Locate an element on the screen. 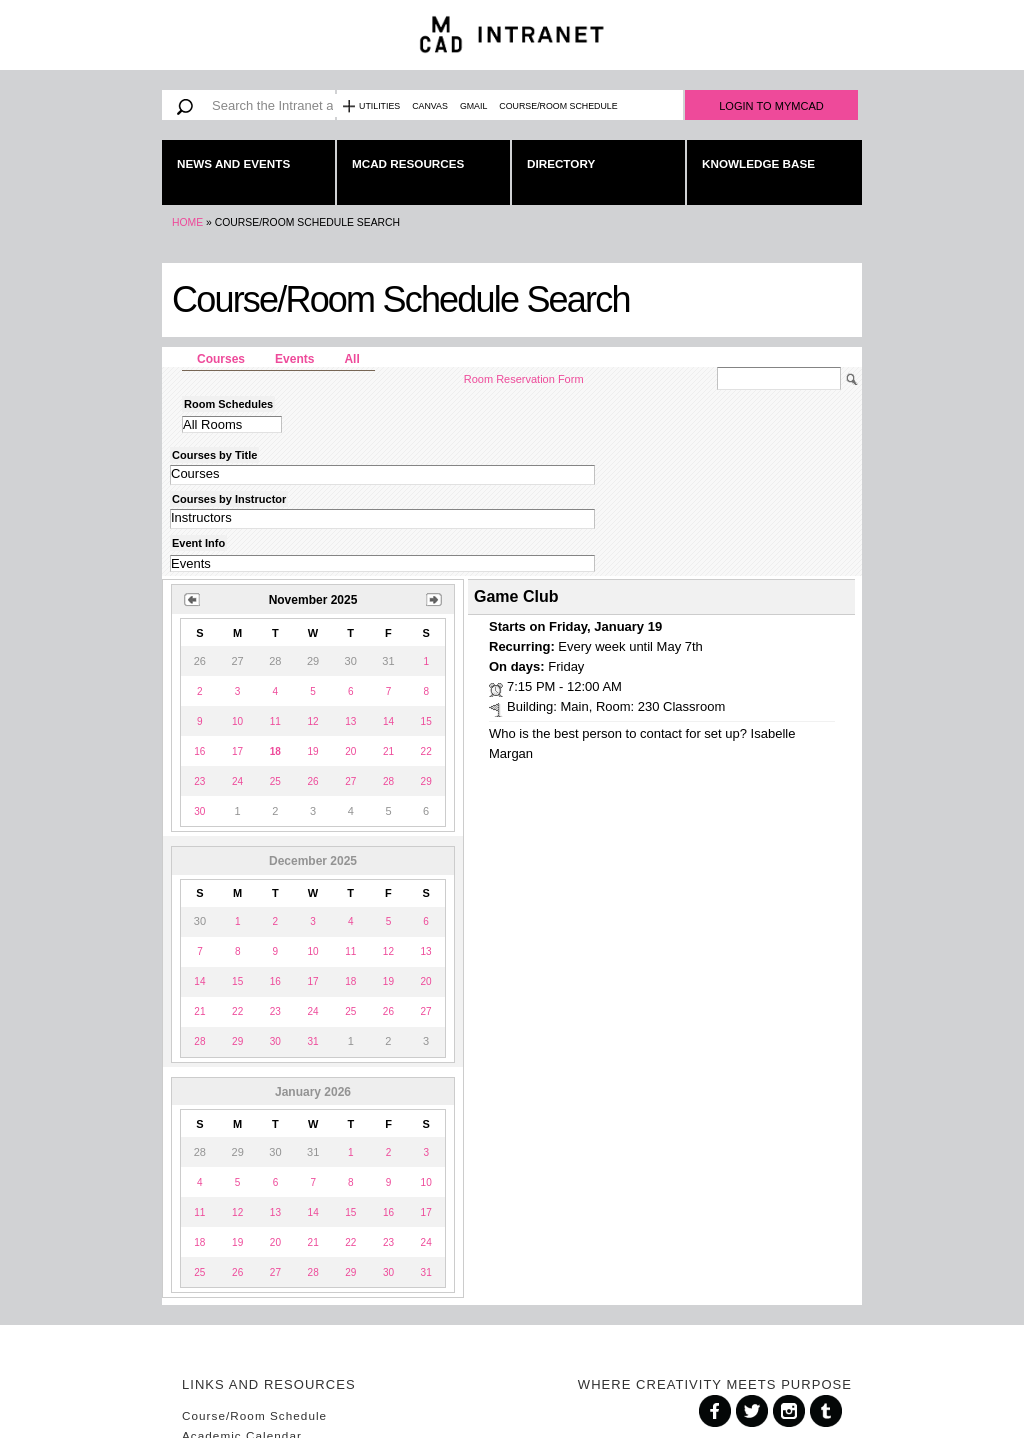  25 is located at coordinates (275, 781).